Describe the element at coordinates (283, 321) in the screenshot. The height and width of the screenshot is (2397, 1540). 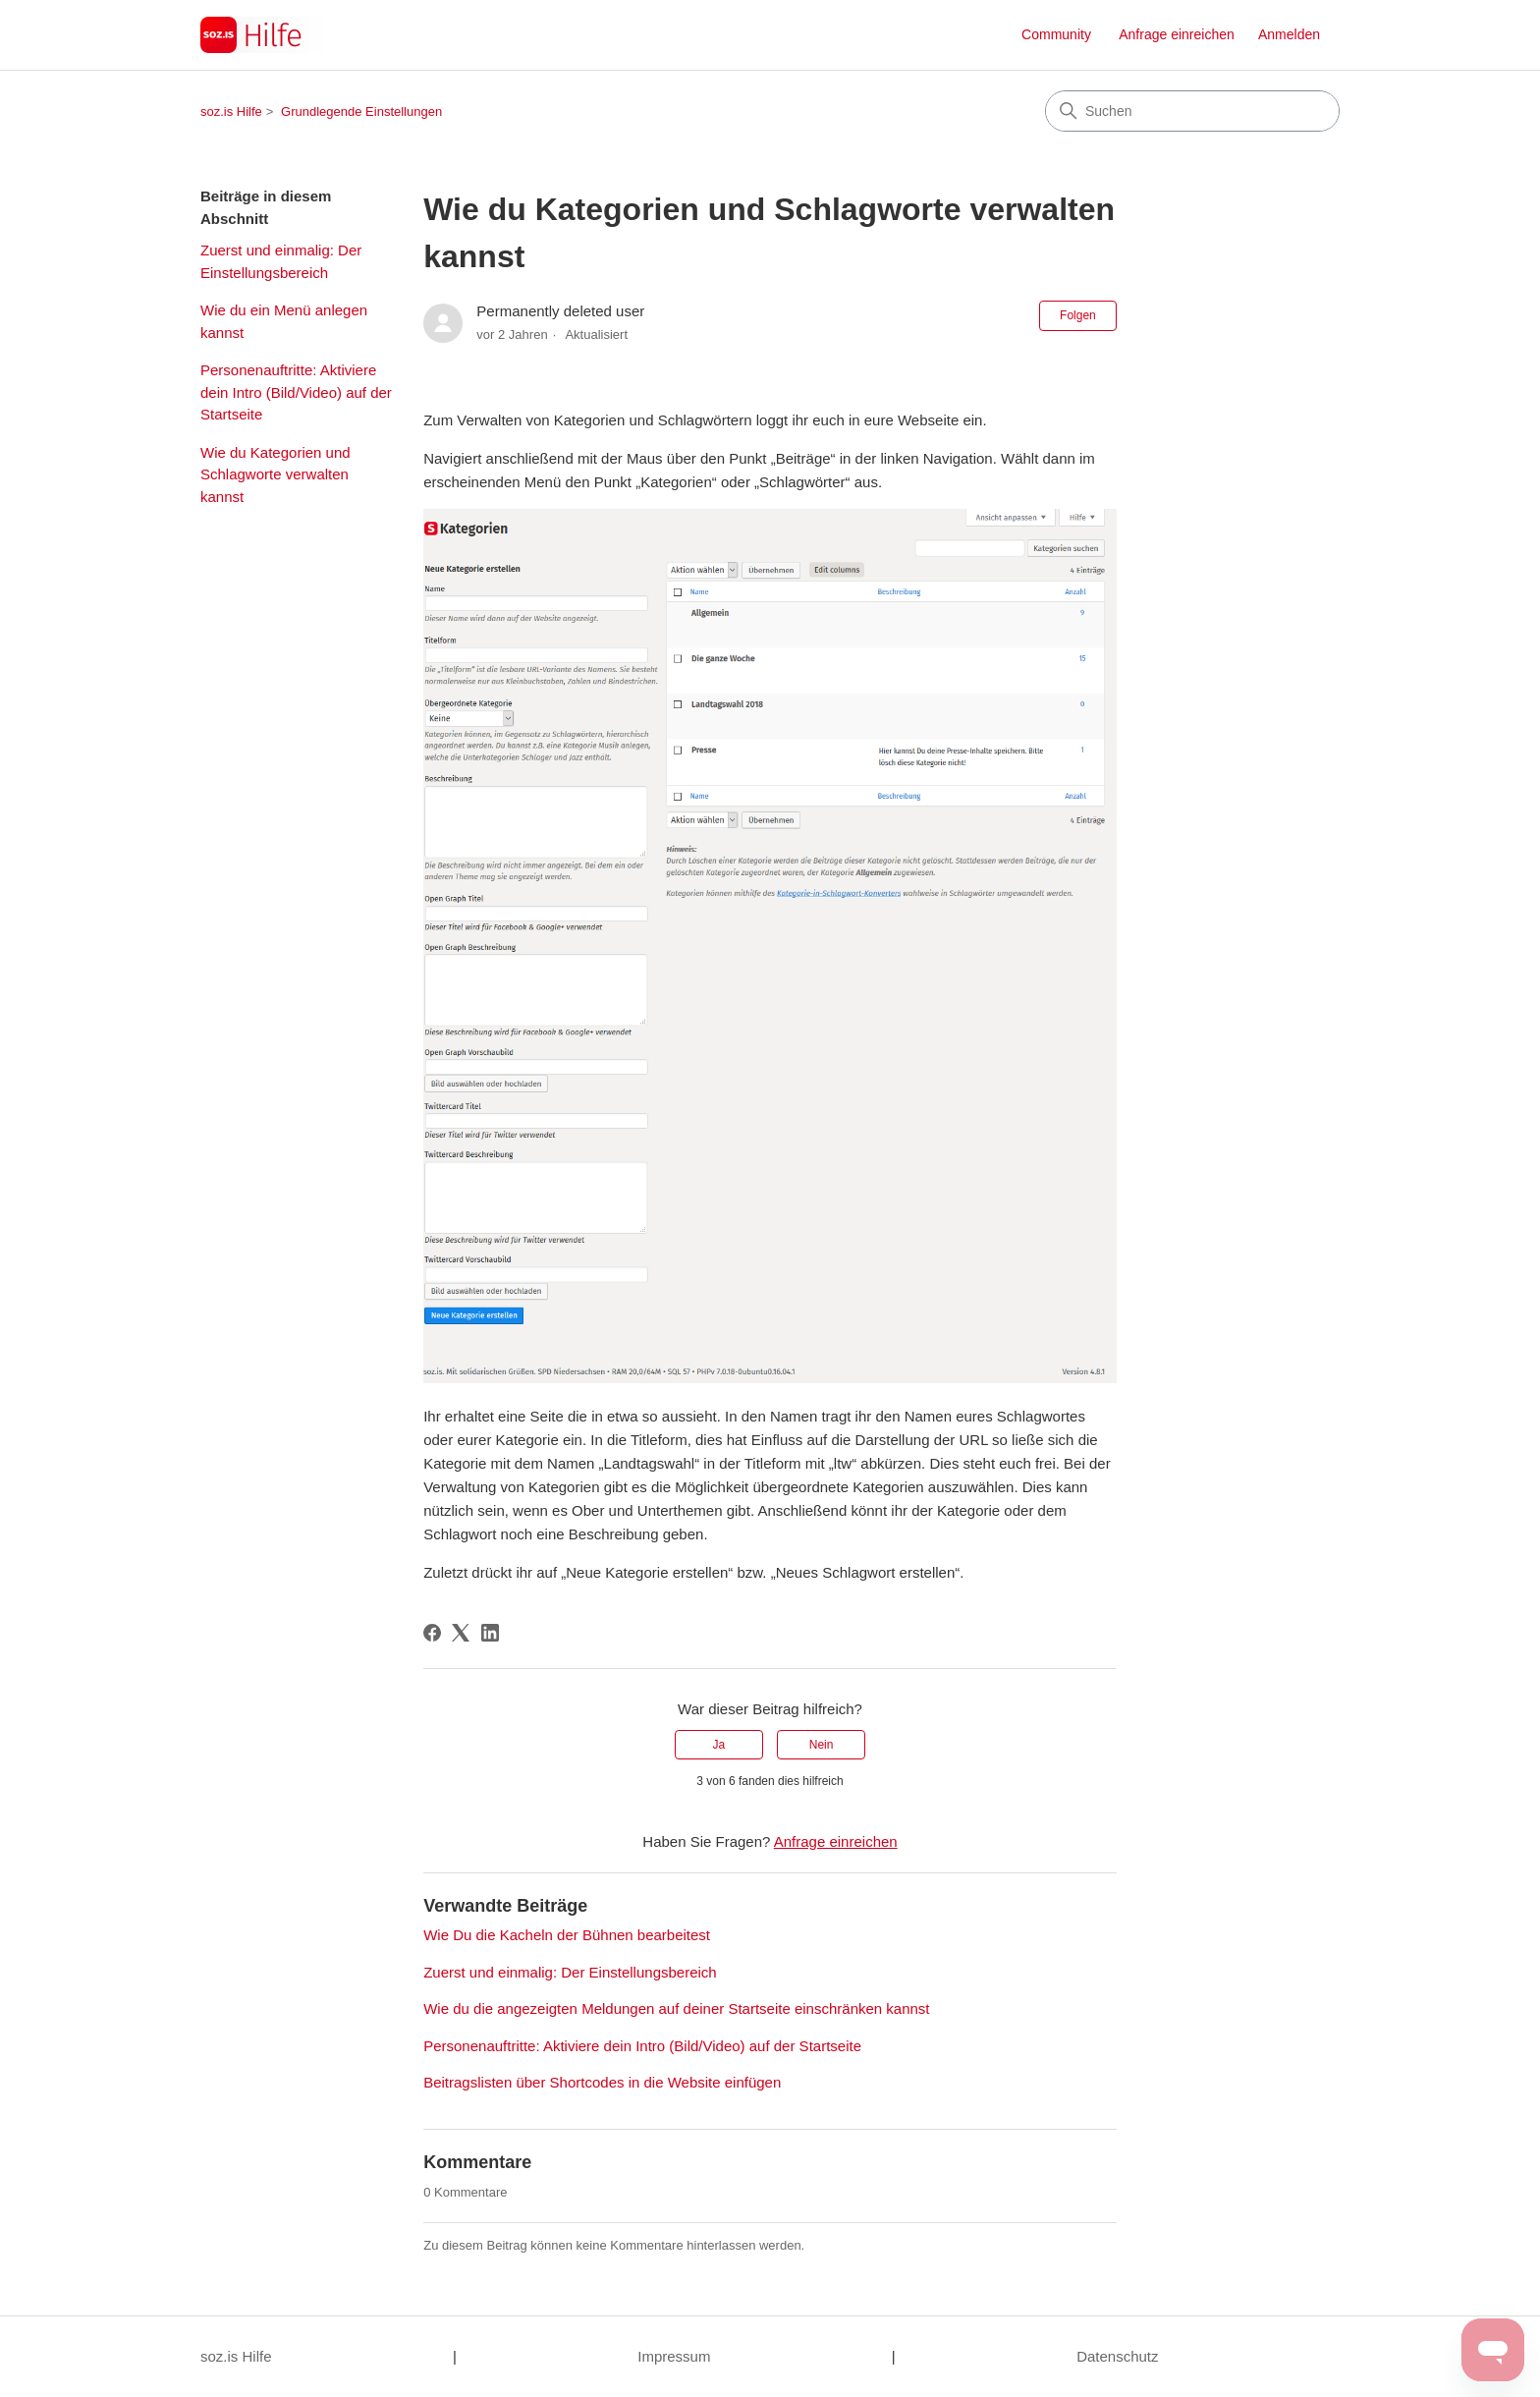
I see `Wie du ein Menü anlegen kannst` at that location.